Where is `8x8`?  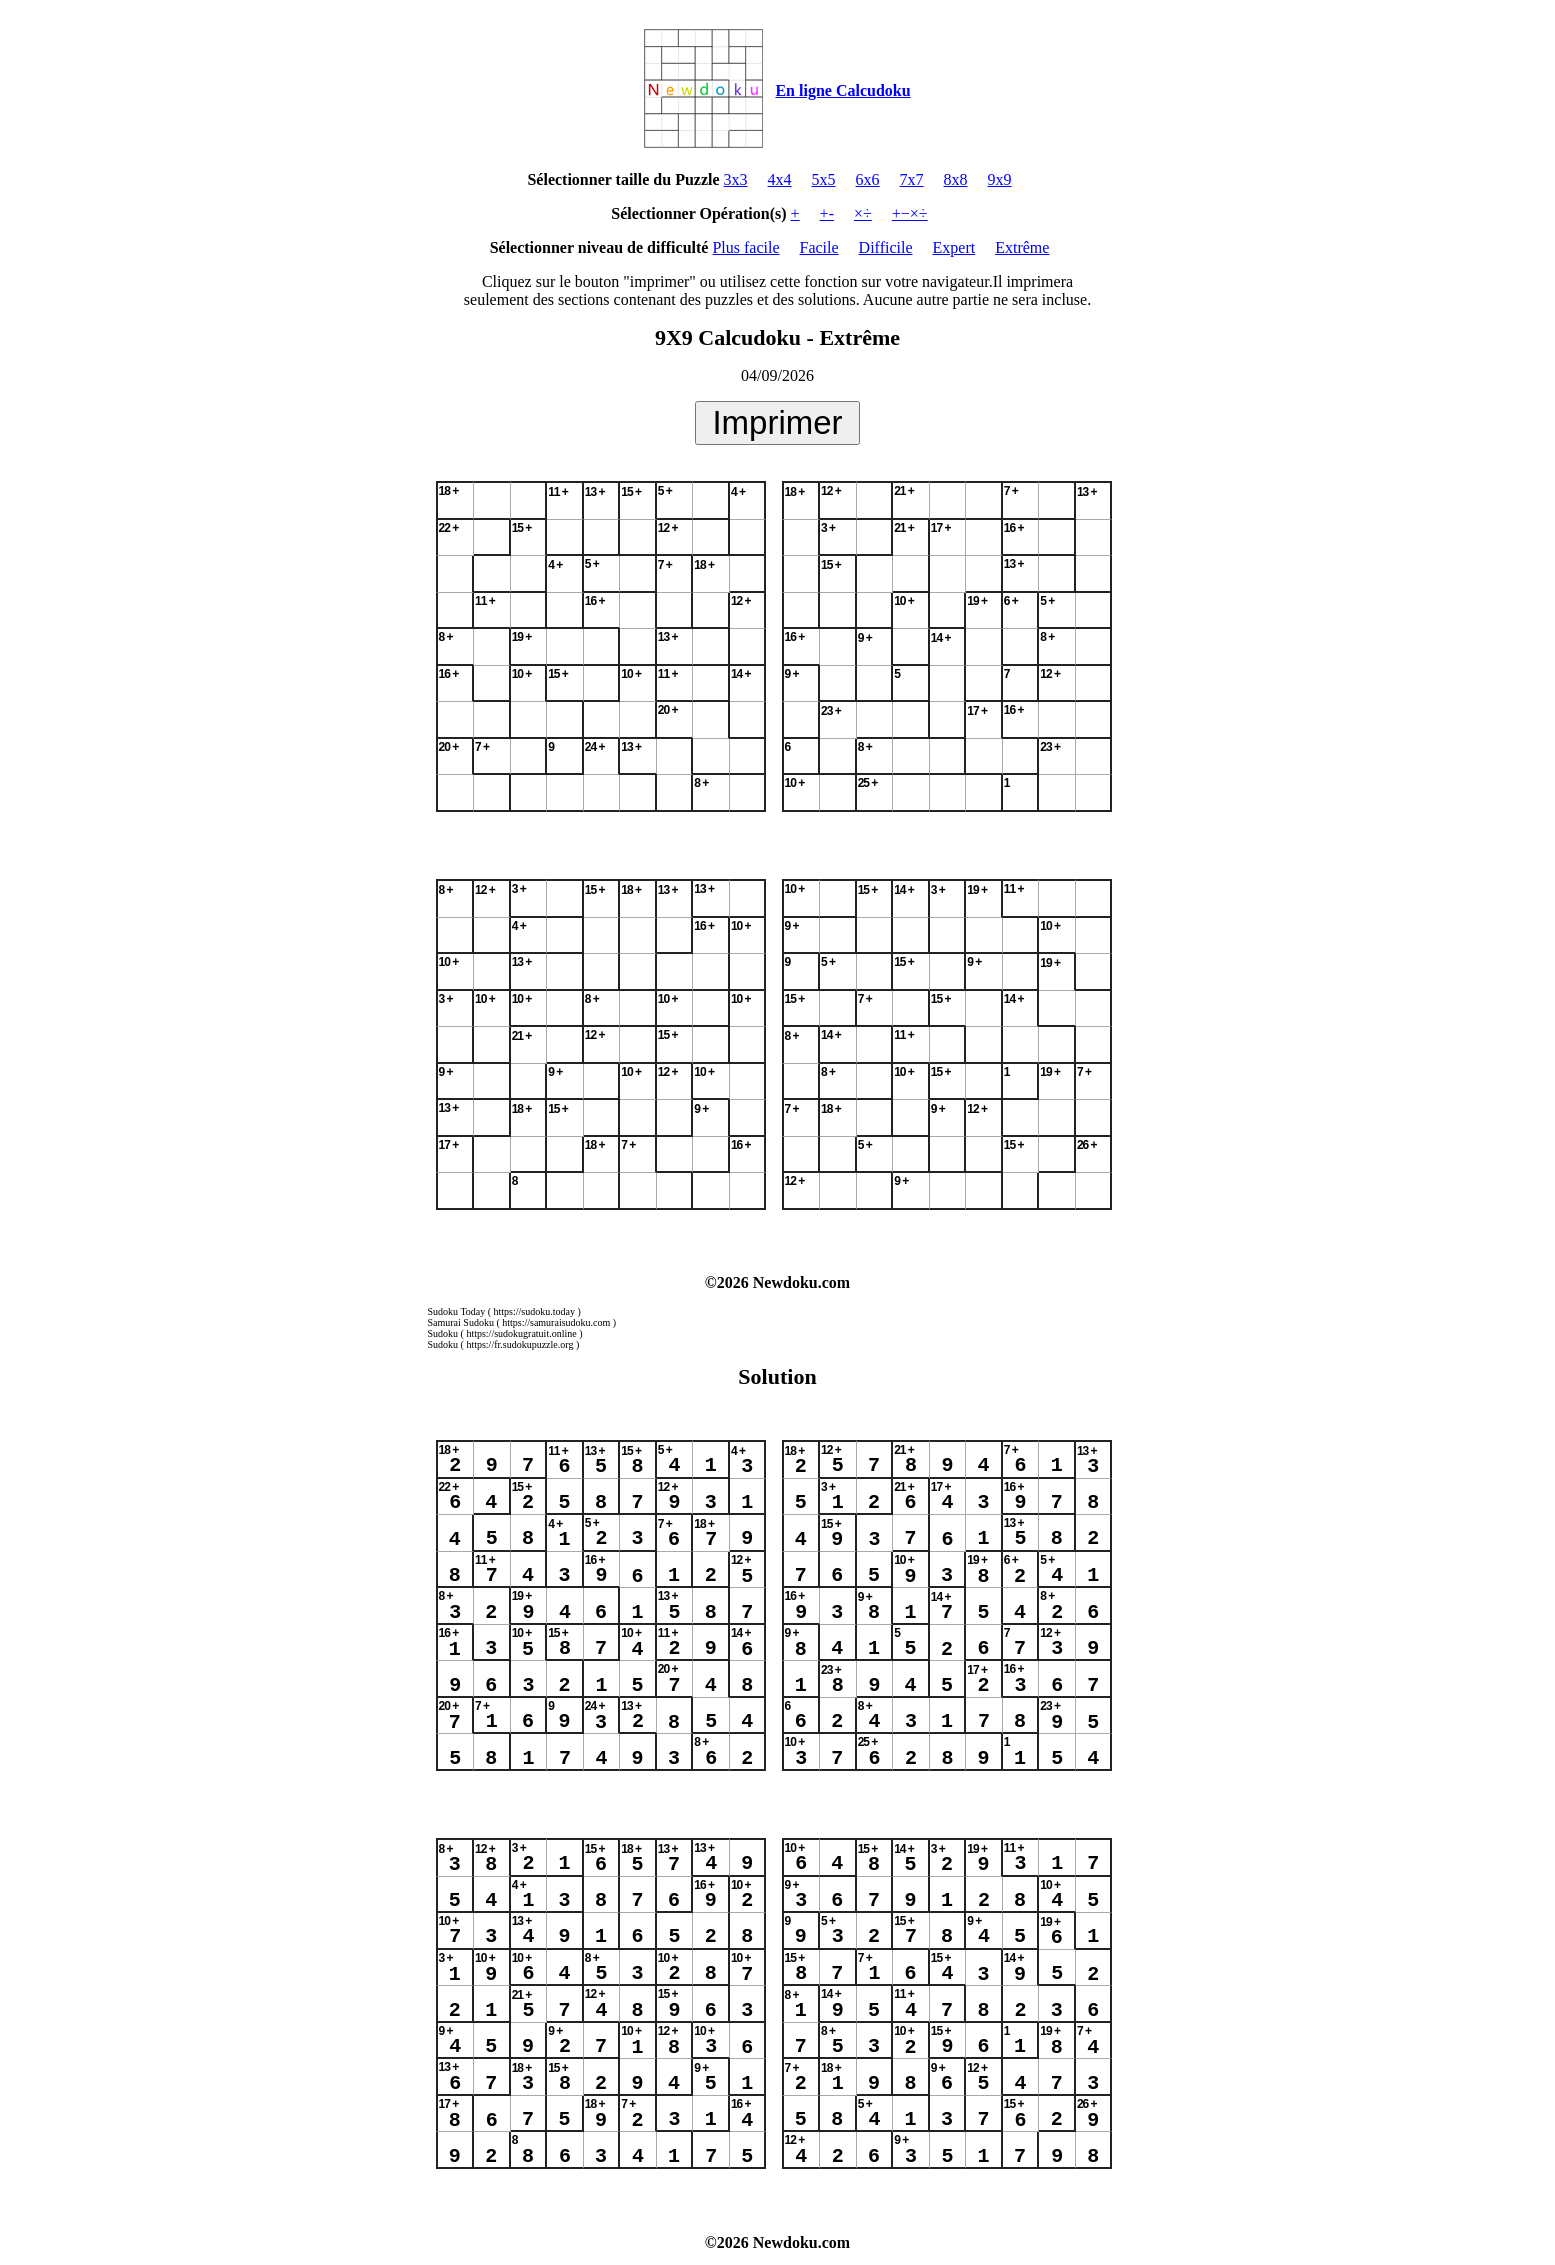 8x8 is located at coordinates (956, 179).